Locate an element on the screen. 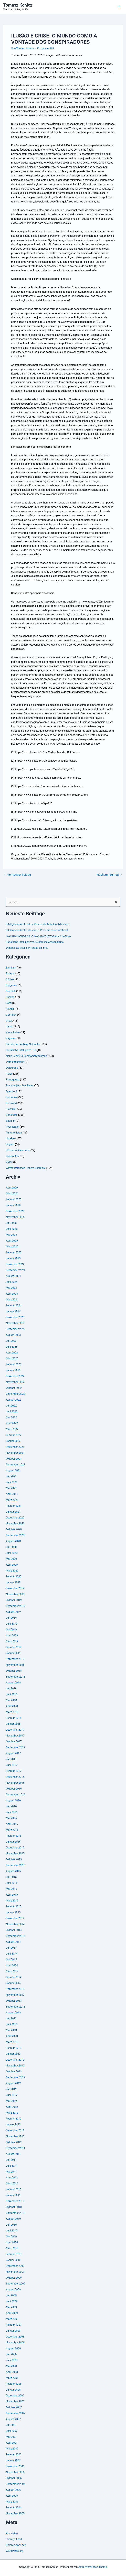  Spanish is located at coordinates (10, 1120).